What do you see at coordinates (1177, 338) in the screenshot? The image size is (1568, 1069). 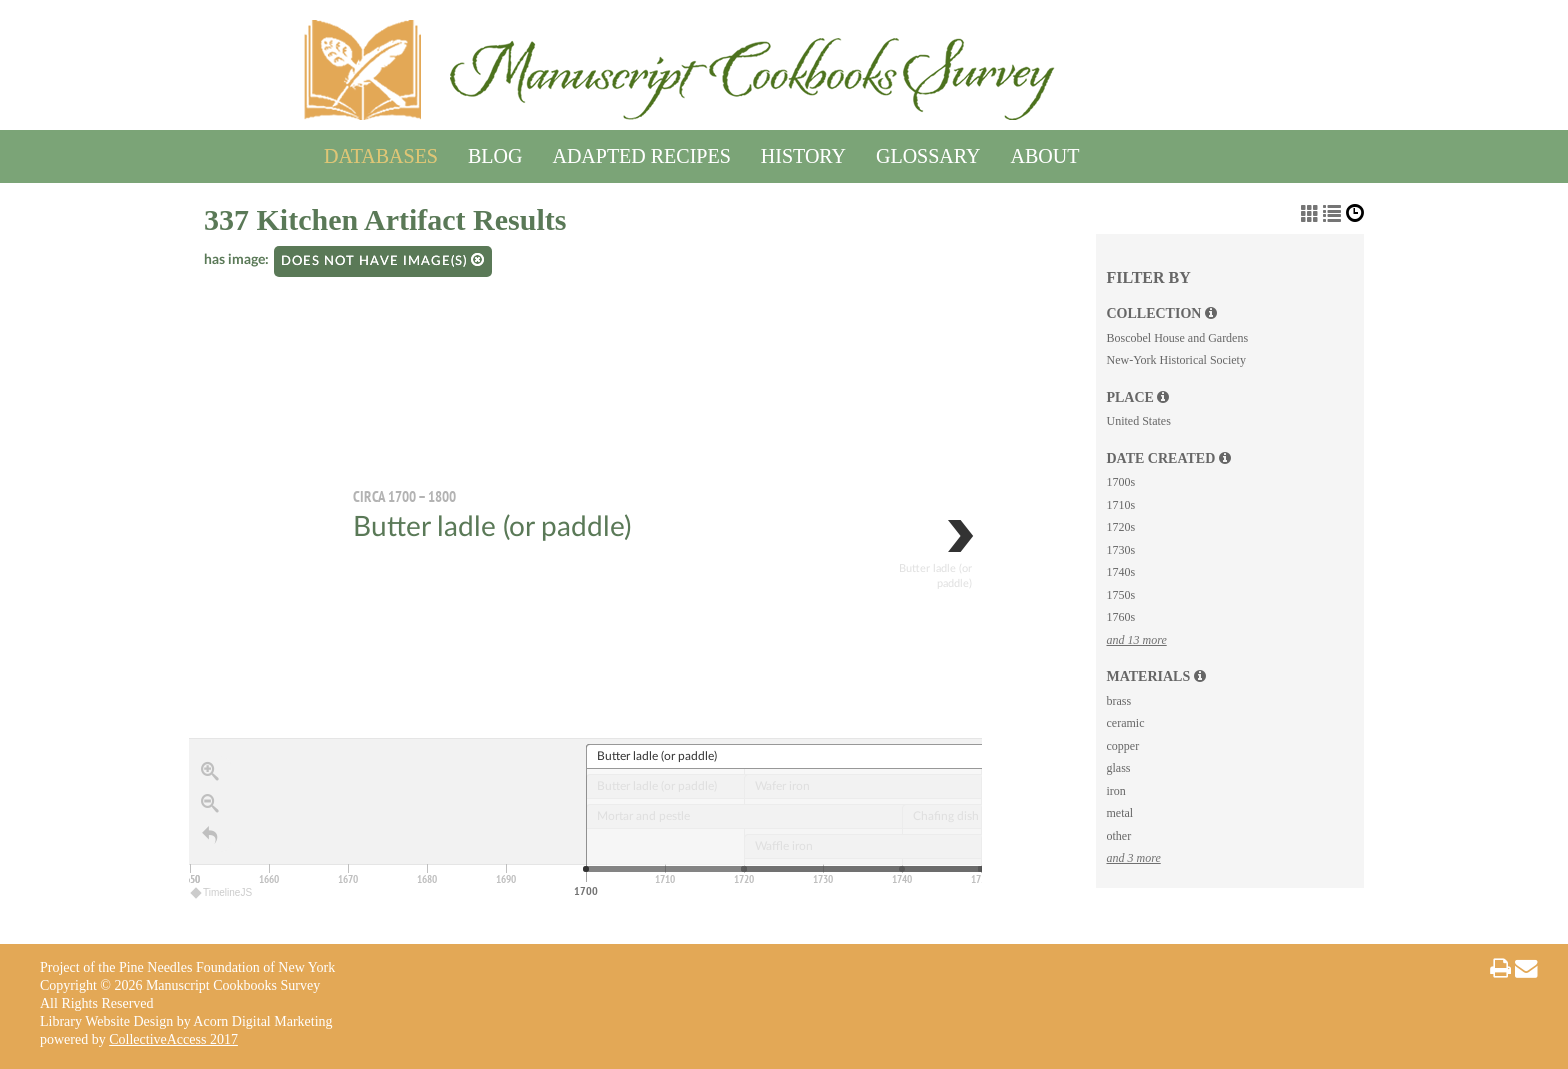 I see `Boscobel House and Gardens` at bounding box center [1177, 338].